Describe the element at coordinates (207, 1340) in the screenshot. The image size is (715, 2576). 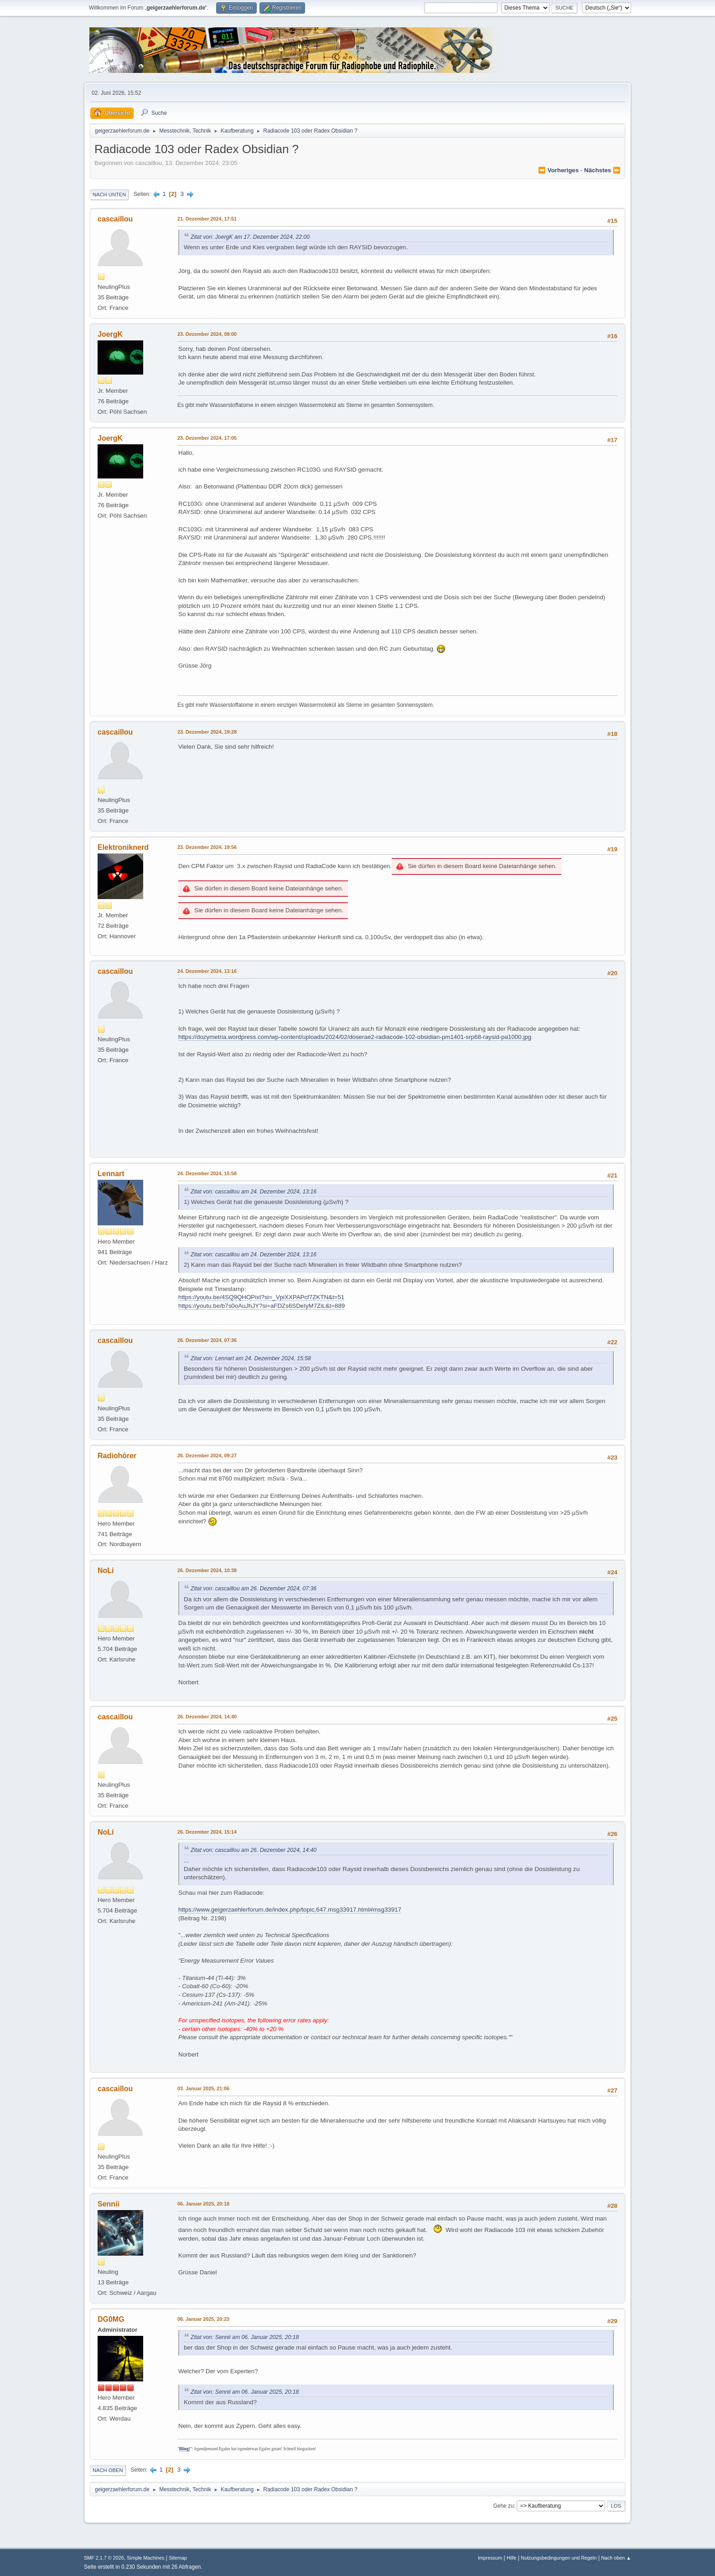
I see `26. Dezember 2024, 07:36` at that location.